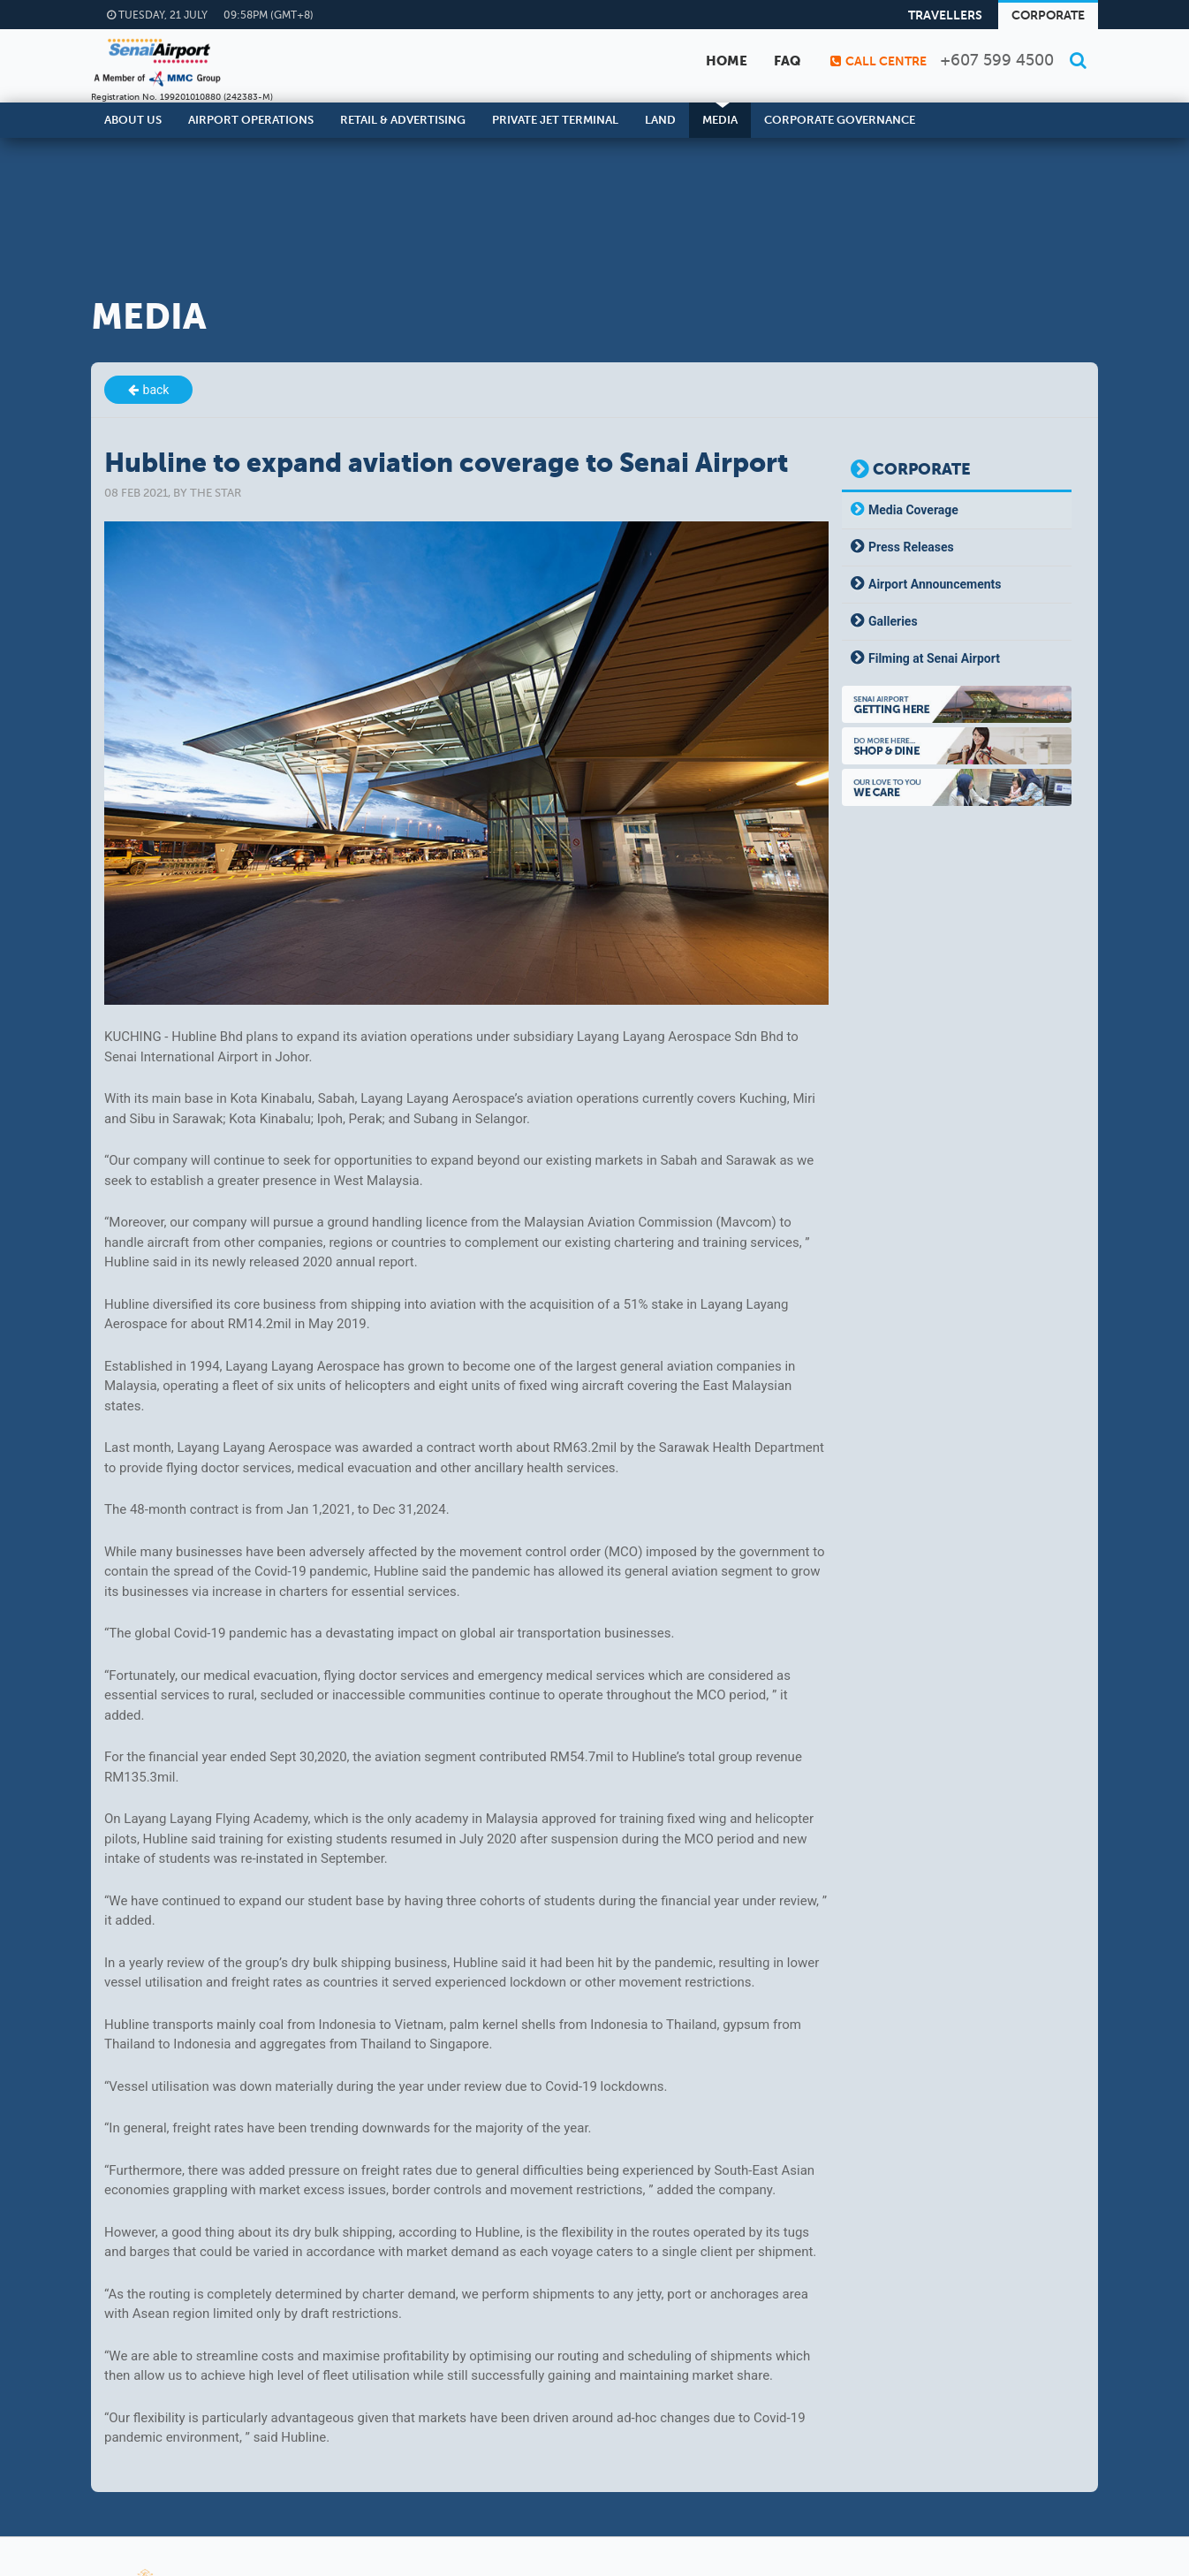  What do you see at coordinates (156, 390) in the screenshot?
I see `back` at bounding box center [156, 390].